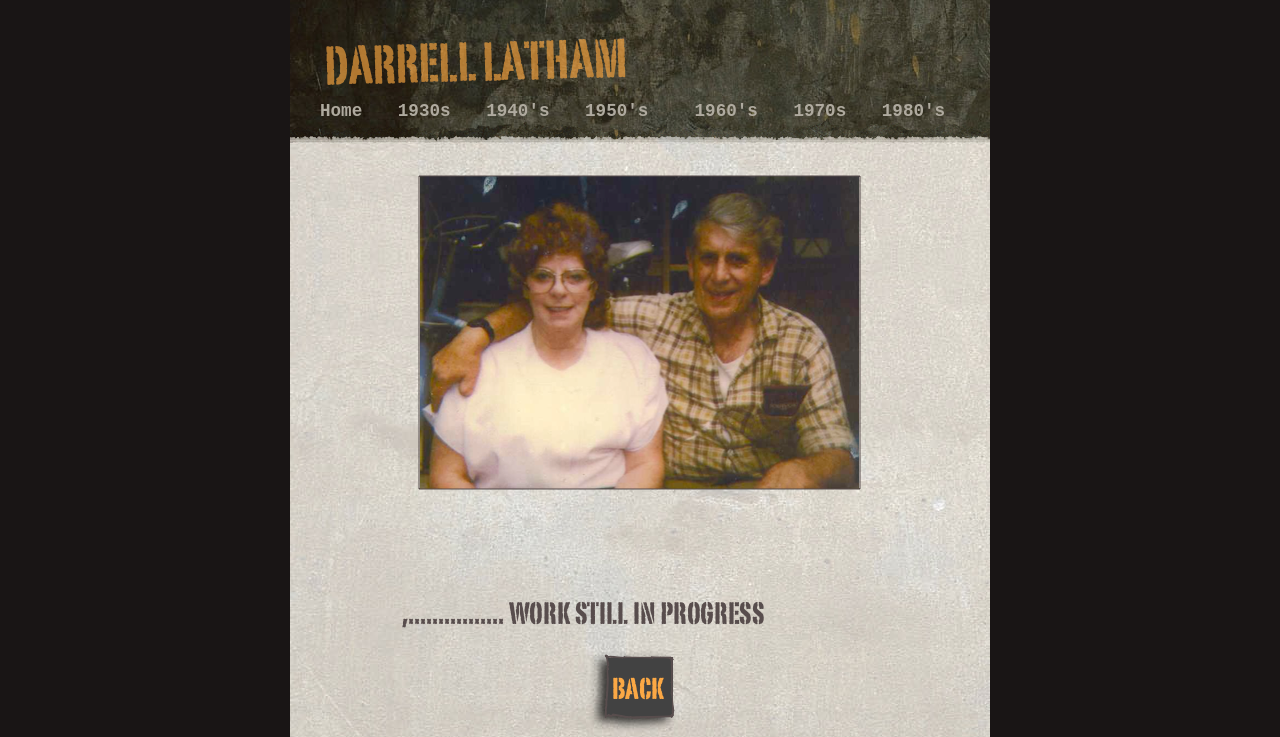 Image resolution: width=1280 pixels, height=737 pixels. I want to click on 1940's, so click(523, 111).